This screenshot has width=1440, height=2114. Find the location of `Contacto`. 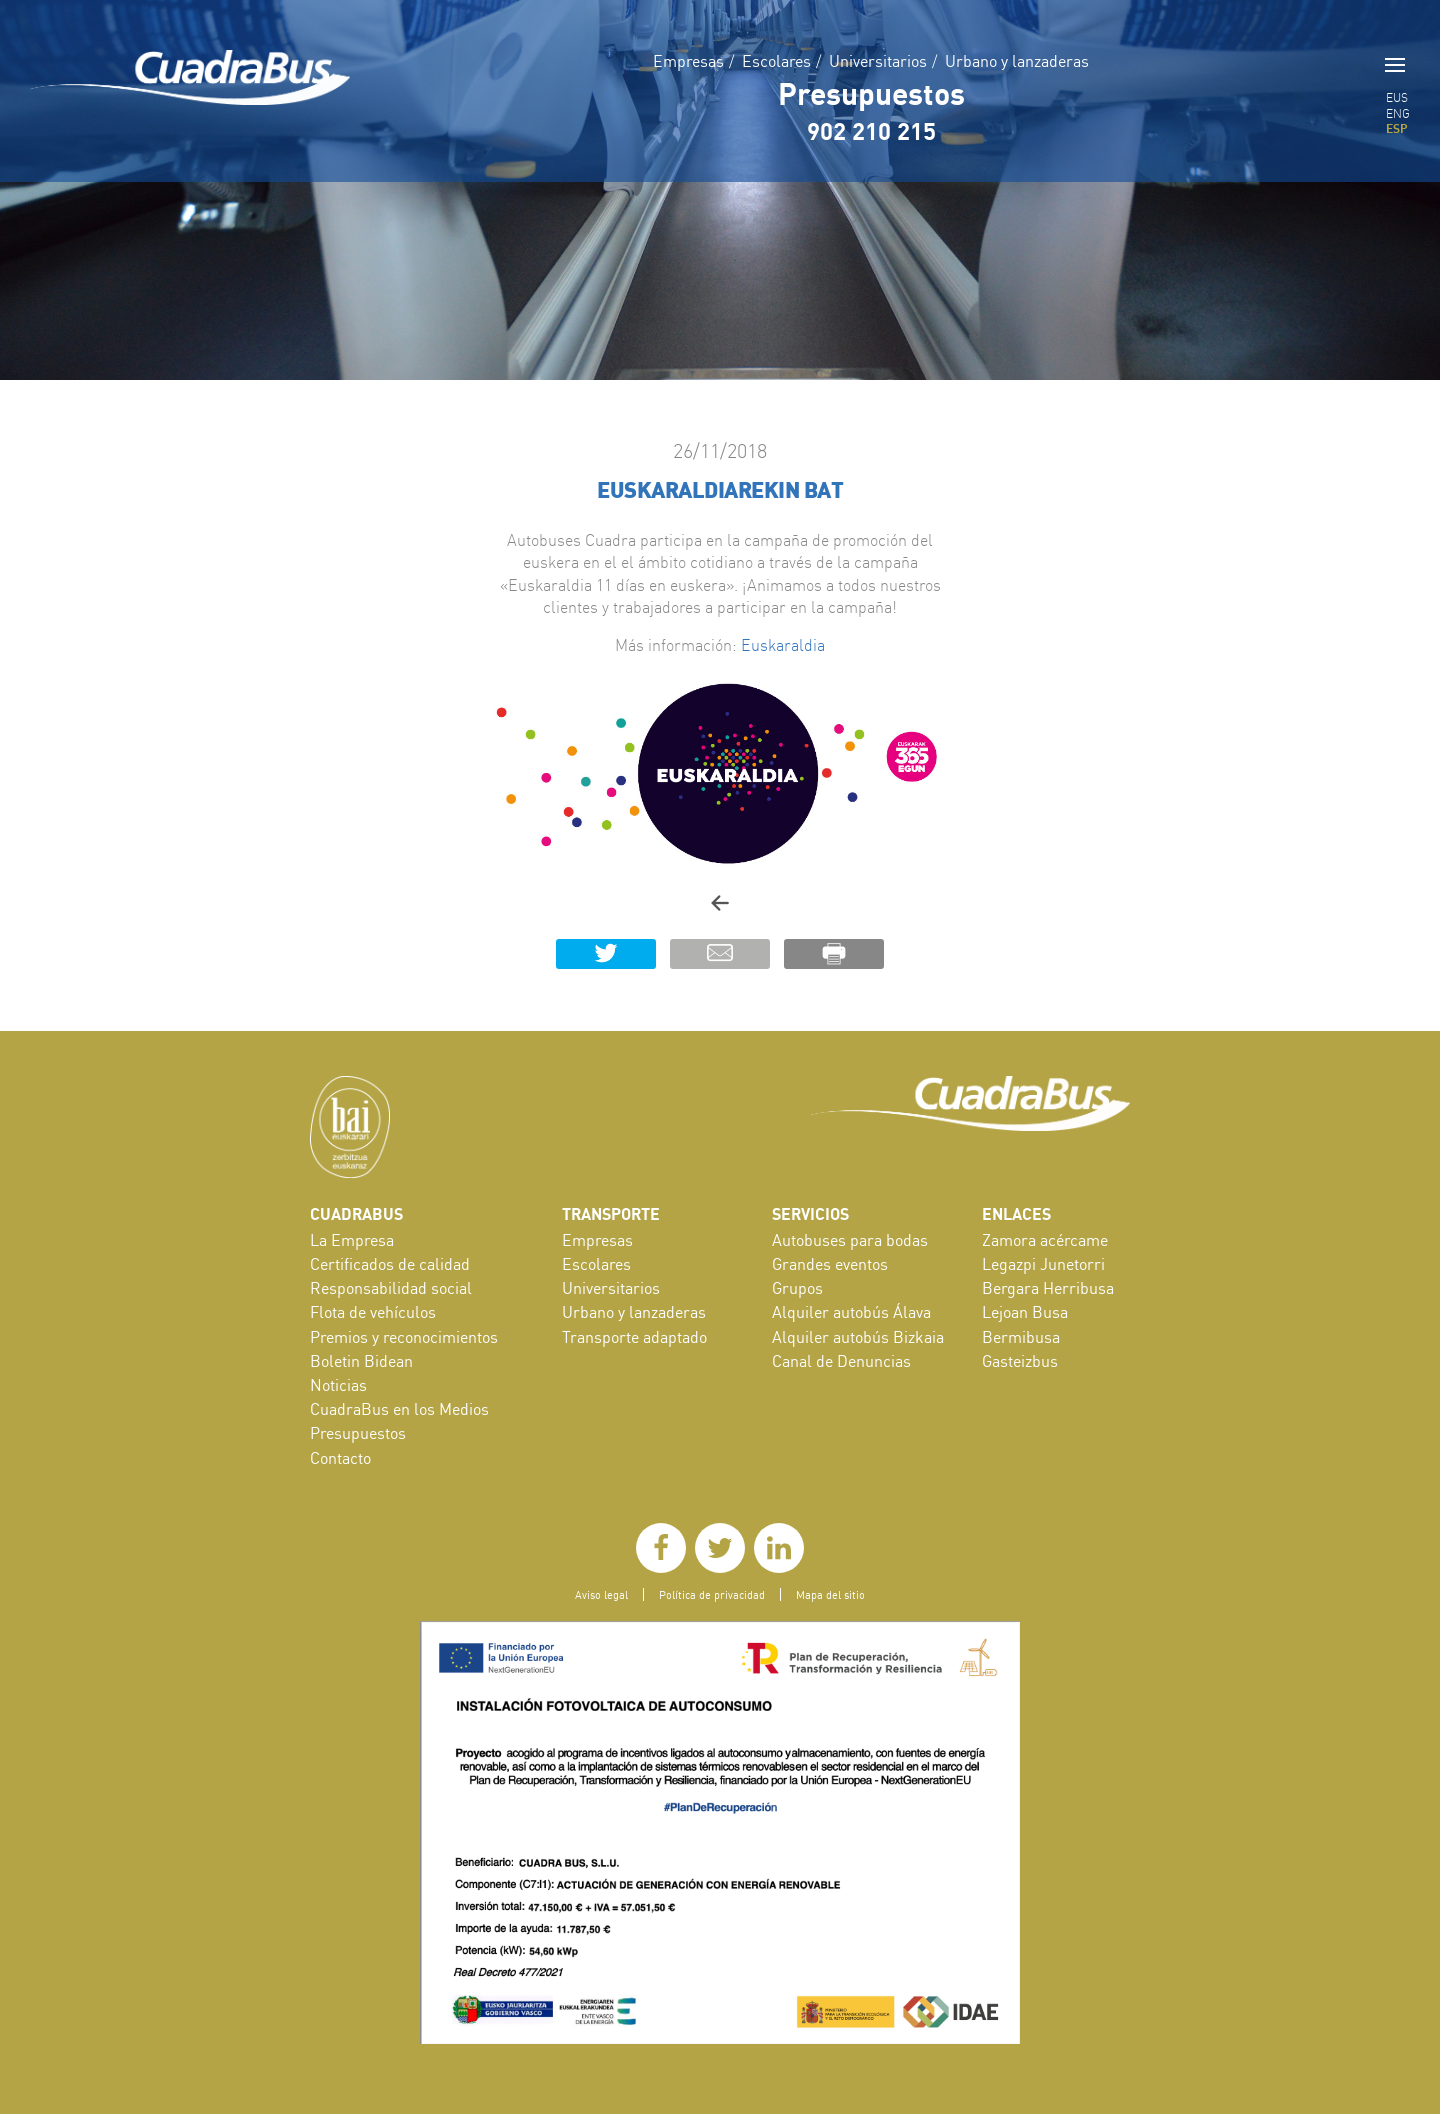

Contacto is located at coordinates (340, 1458).